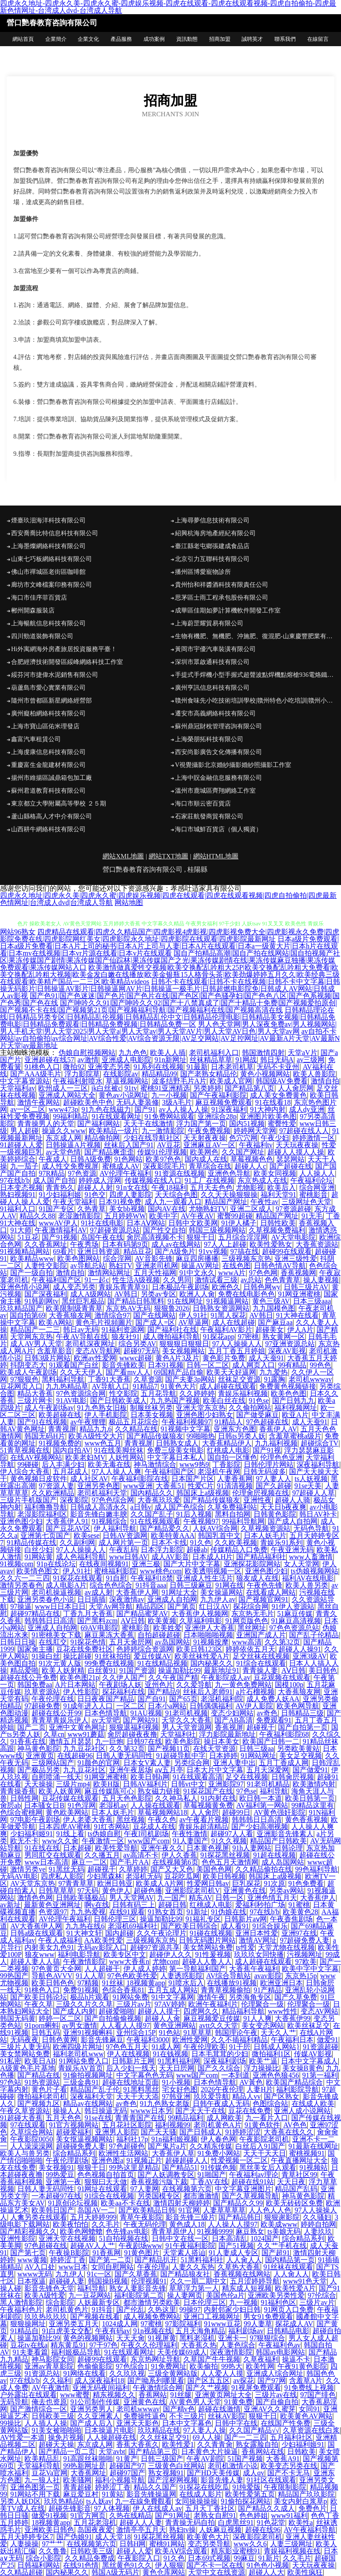 The height and width of the screenshot is (2576, 341). I want to click on 欧美人兽影院, so click(314, 1074).